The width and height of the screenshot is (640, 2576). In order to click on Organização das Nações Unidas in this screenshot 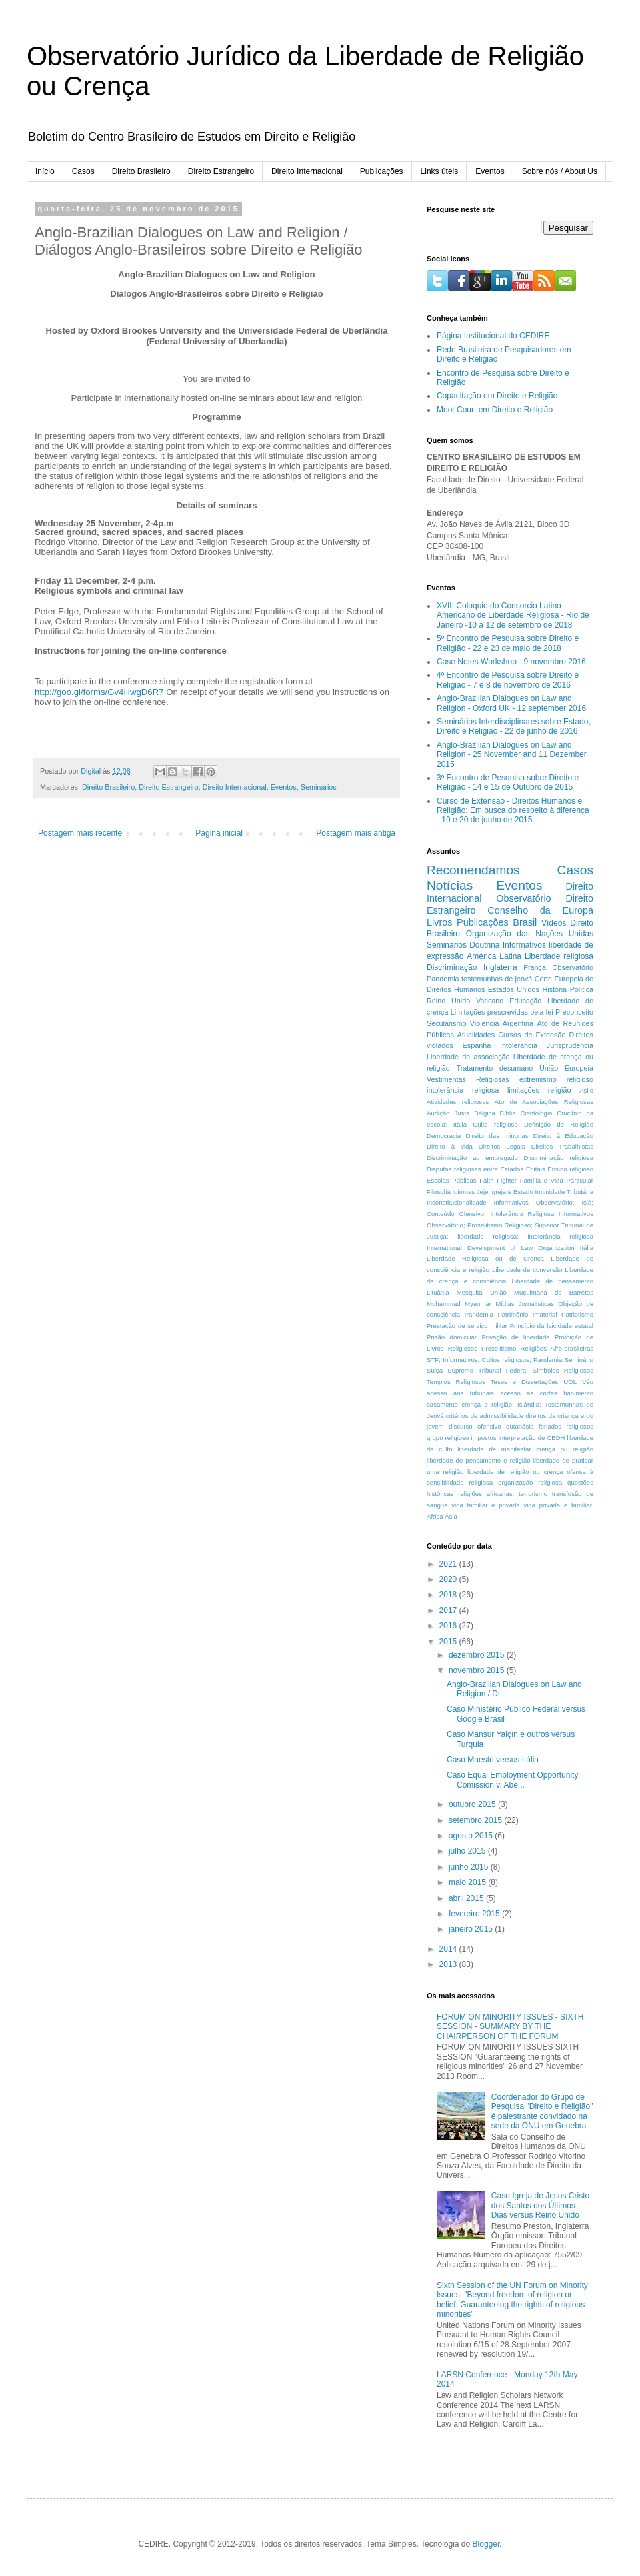, I will do `click(529, 933)`.